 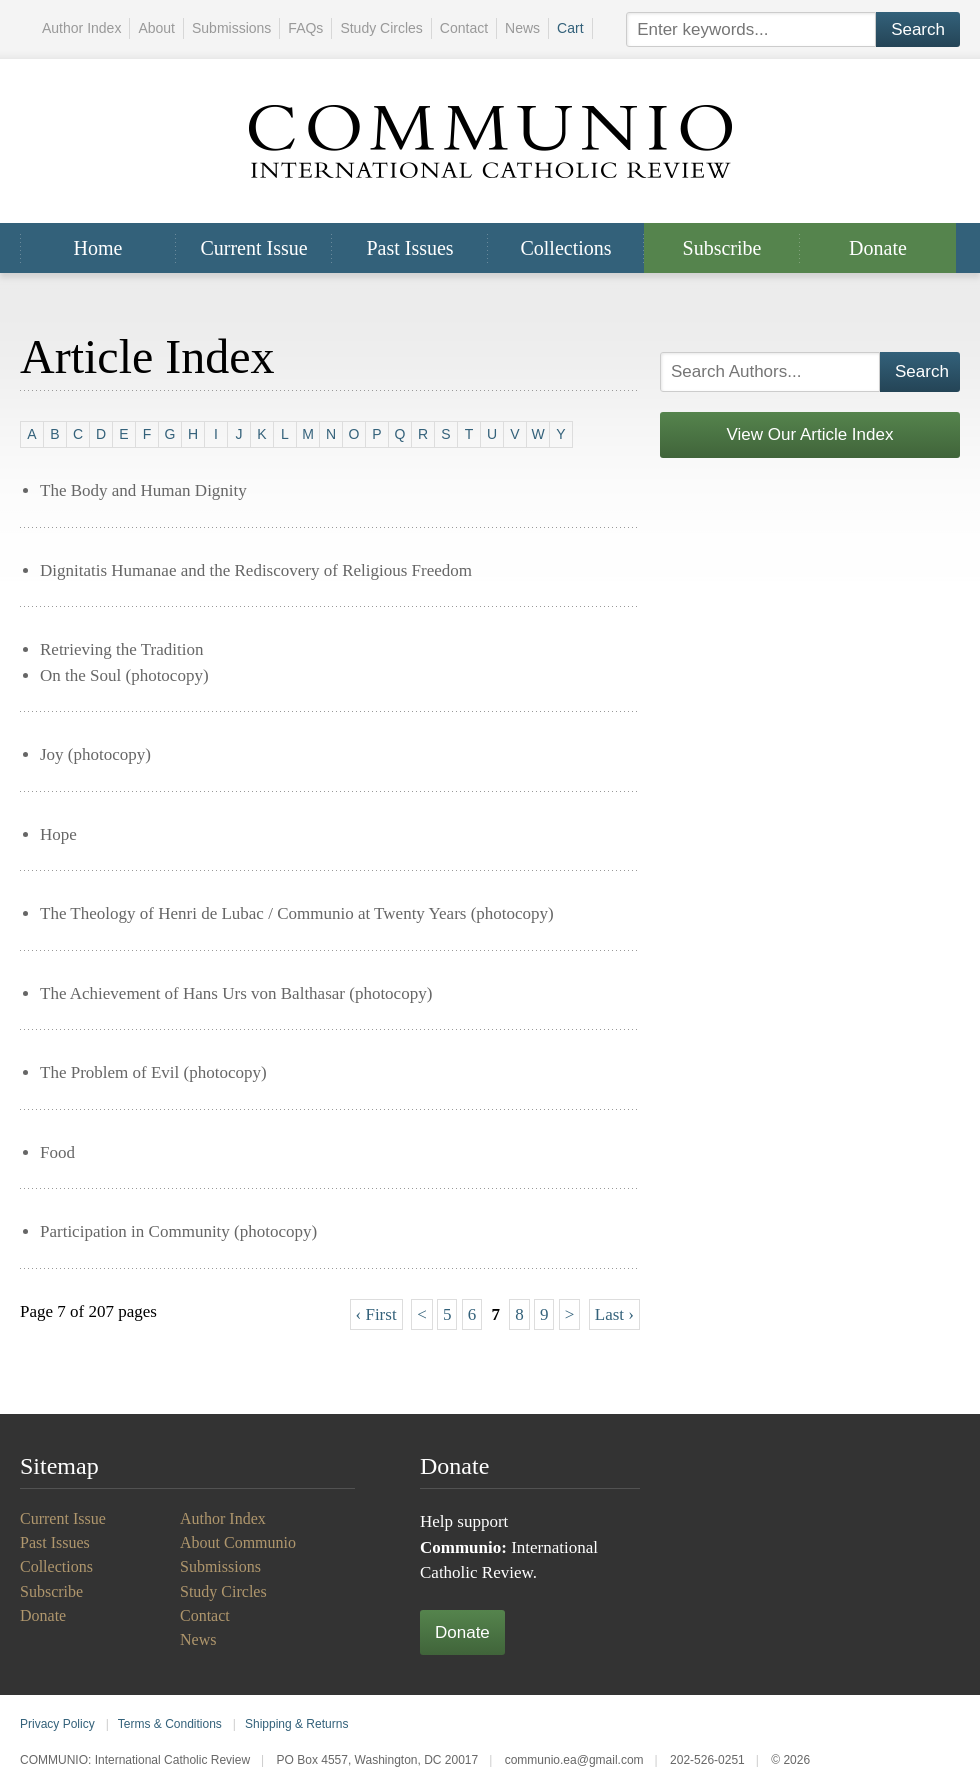 I want to click on Past Issues, so click(x=409, y=248).